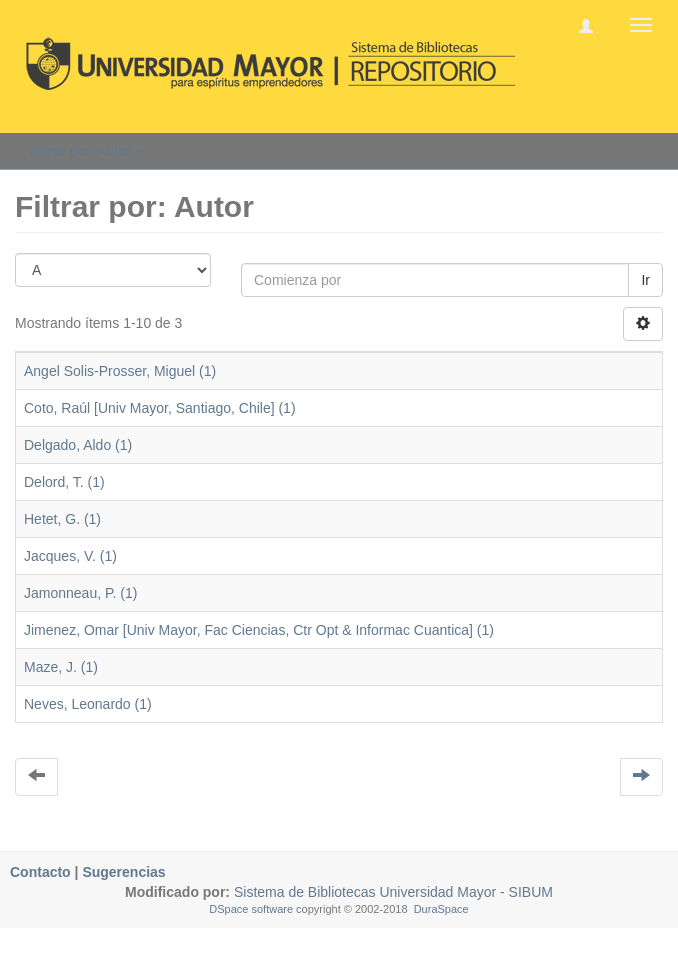 This screenshot has width=678, height=978. What do you see at coordinates (40, 872) in the screenshot?
I see `Contacto` at bounding box center [40, 872].